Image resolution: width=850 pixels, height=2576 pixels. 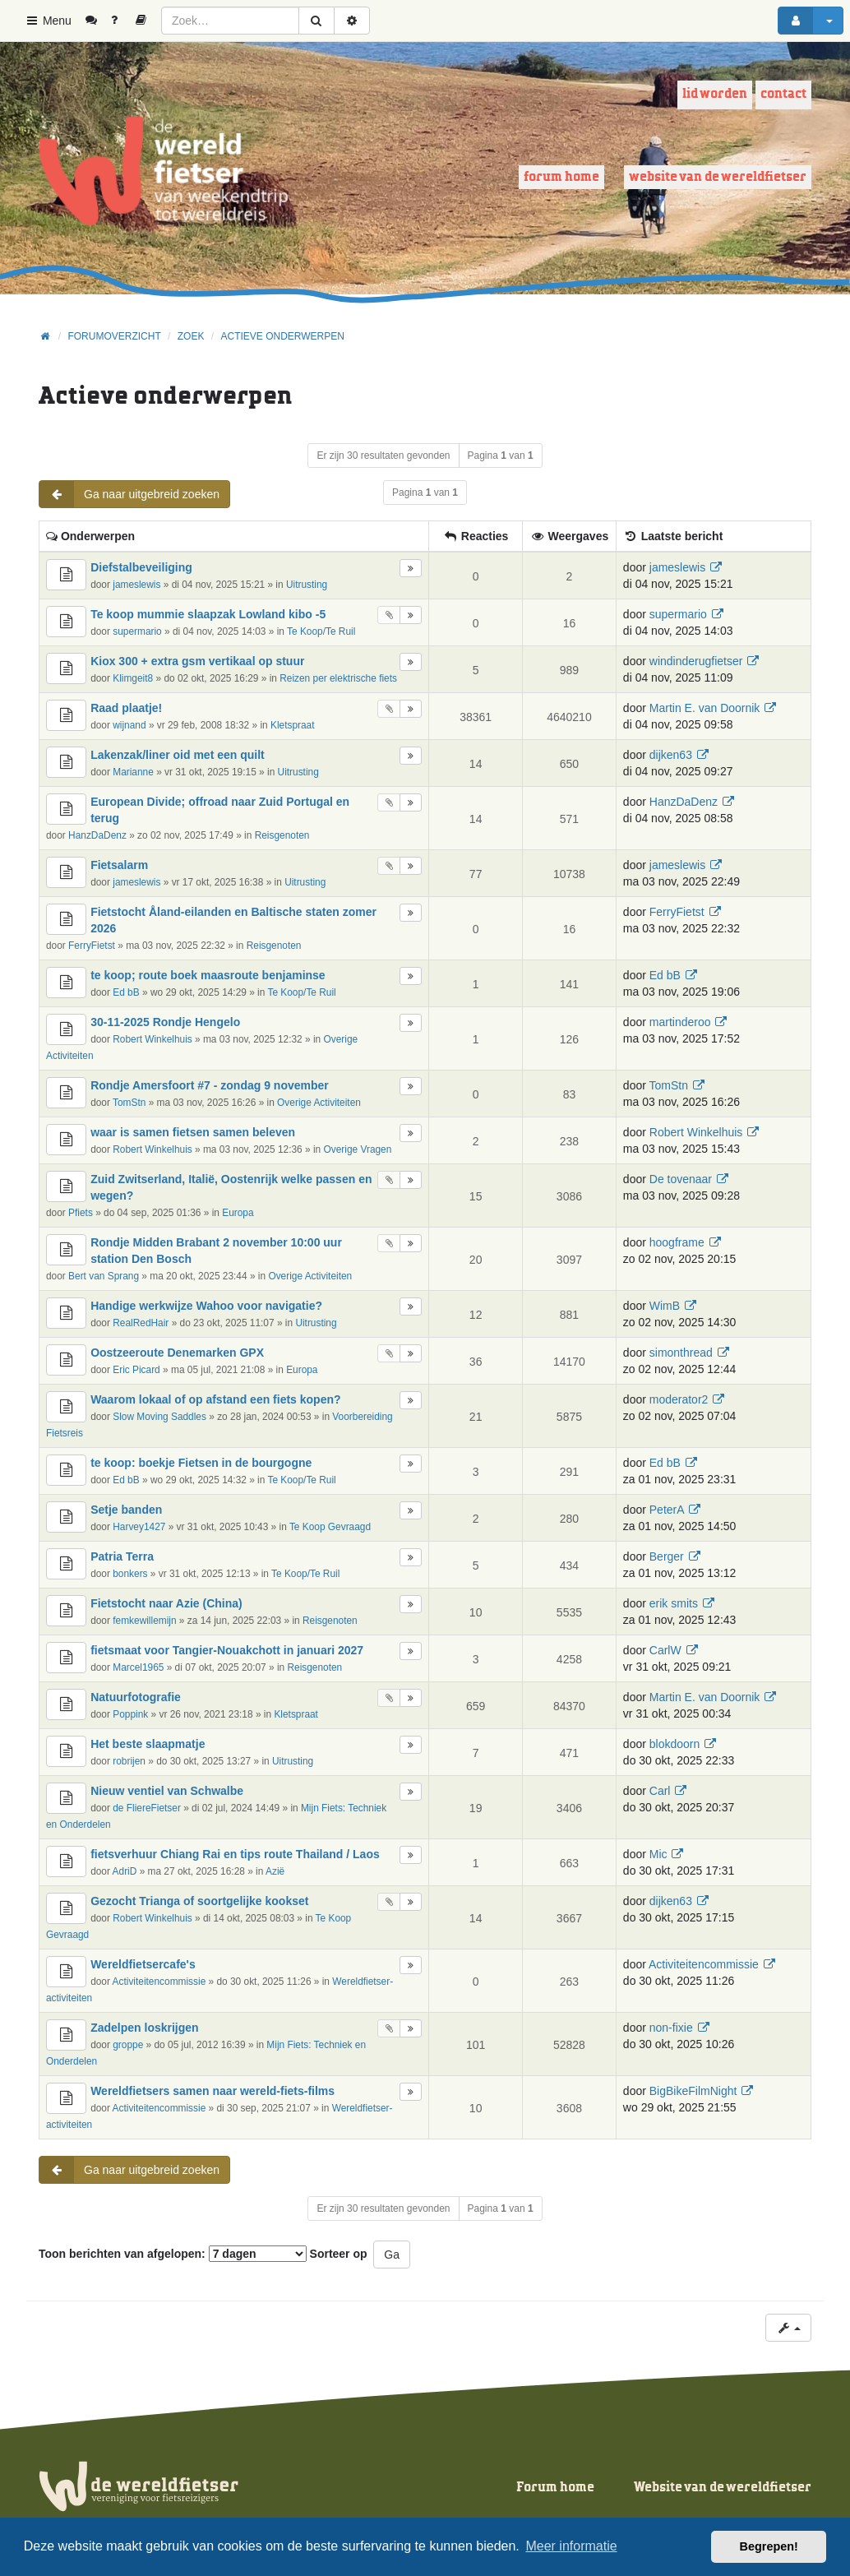 I want to click on Carl, so click(x=660, y=1790).